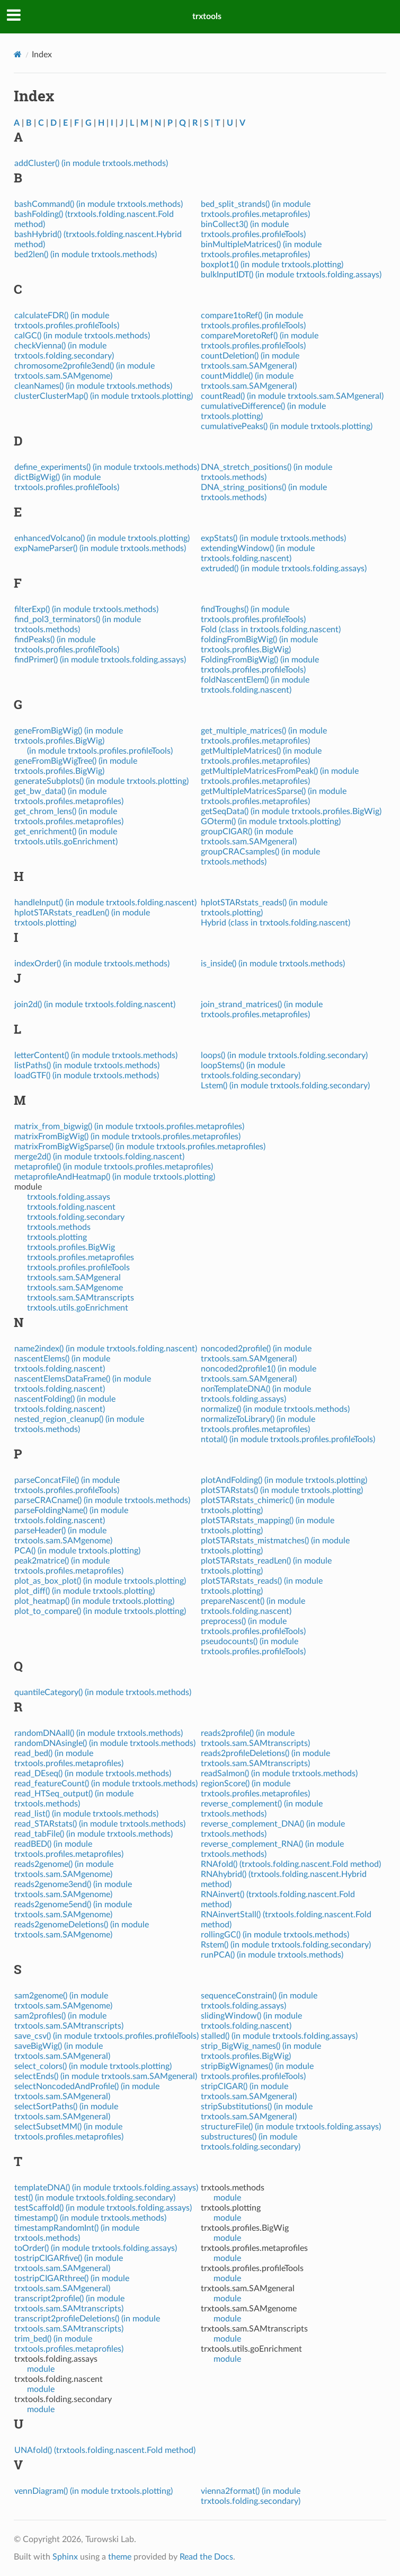  I want to click on RNAfold() (trxtools.folding.nascent.Fold method), so click(291, 1864).